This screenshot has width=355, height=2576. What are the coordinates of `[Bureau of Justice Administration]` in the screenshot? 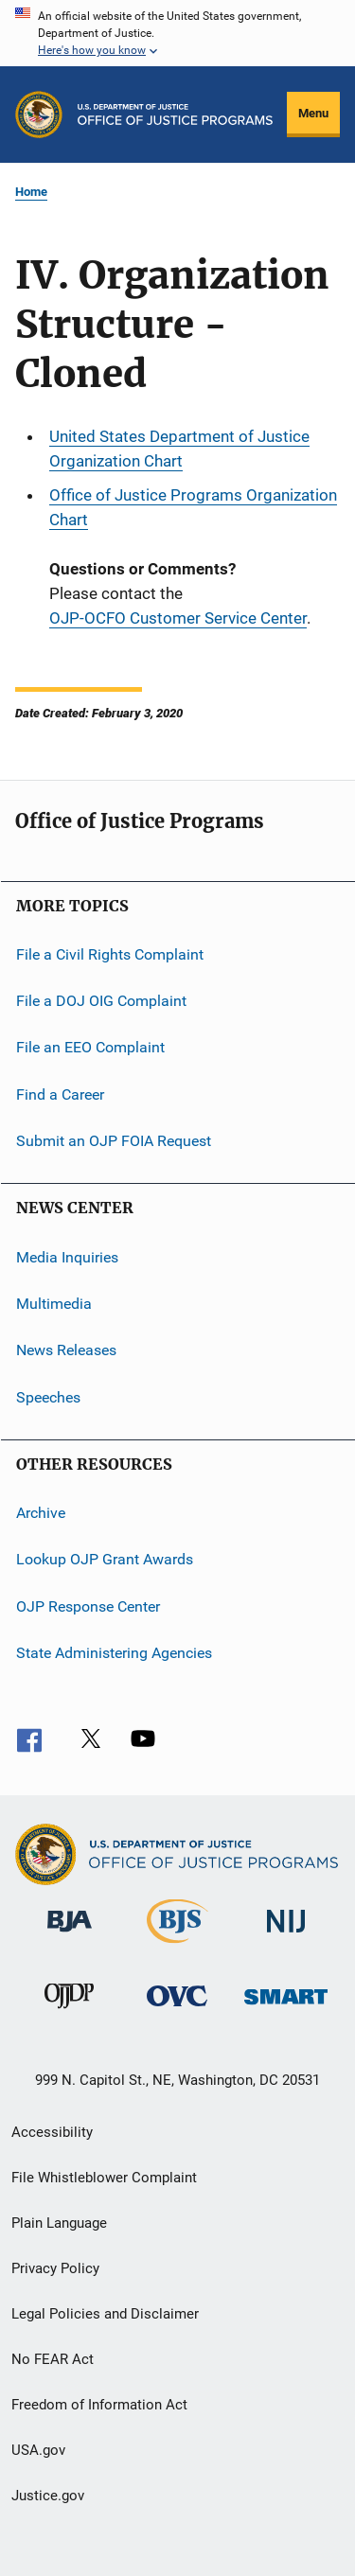 It's located at (69, 1935).